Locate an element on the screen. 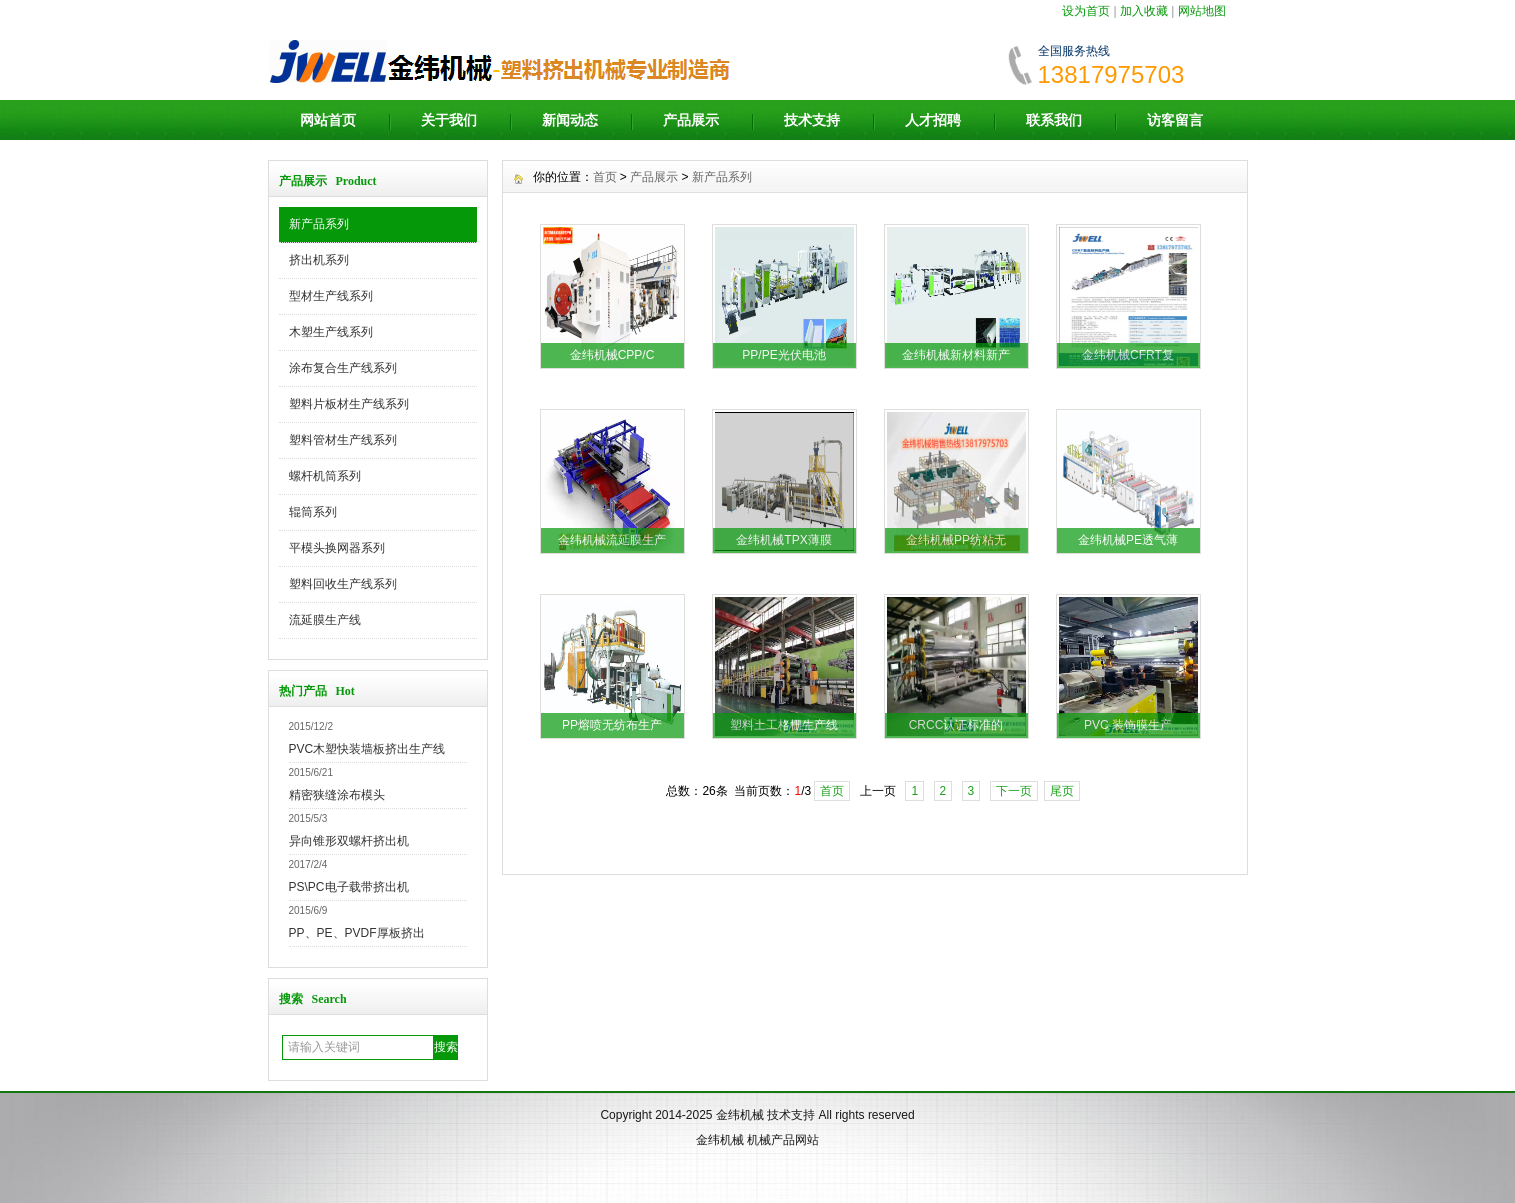 This screenshot has width=1515, height=1203. PP、PE、PVDF厚板挤出 is located at coordinates (357, 933).